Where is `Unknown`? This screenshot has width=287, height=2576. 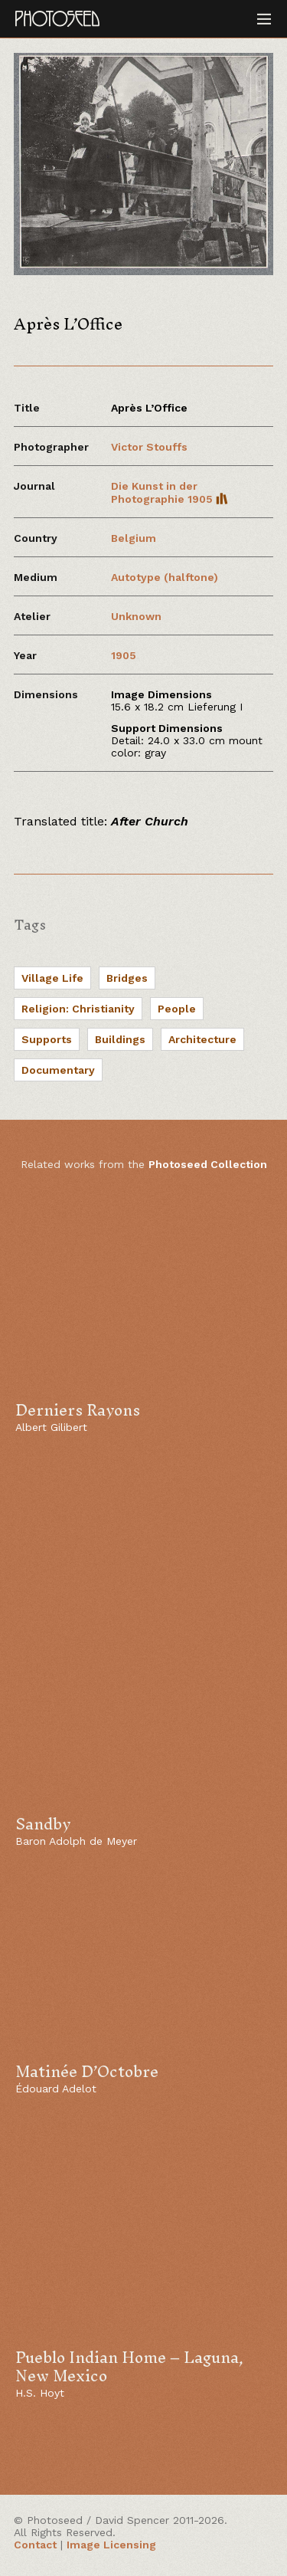
Unknown is located at coordinates (136, 616).